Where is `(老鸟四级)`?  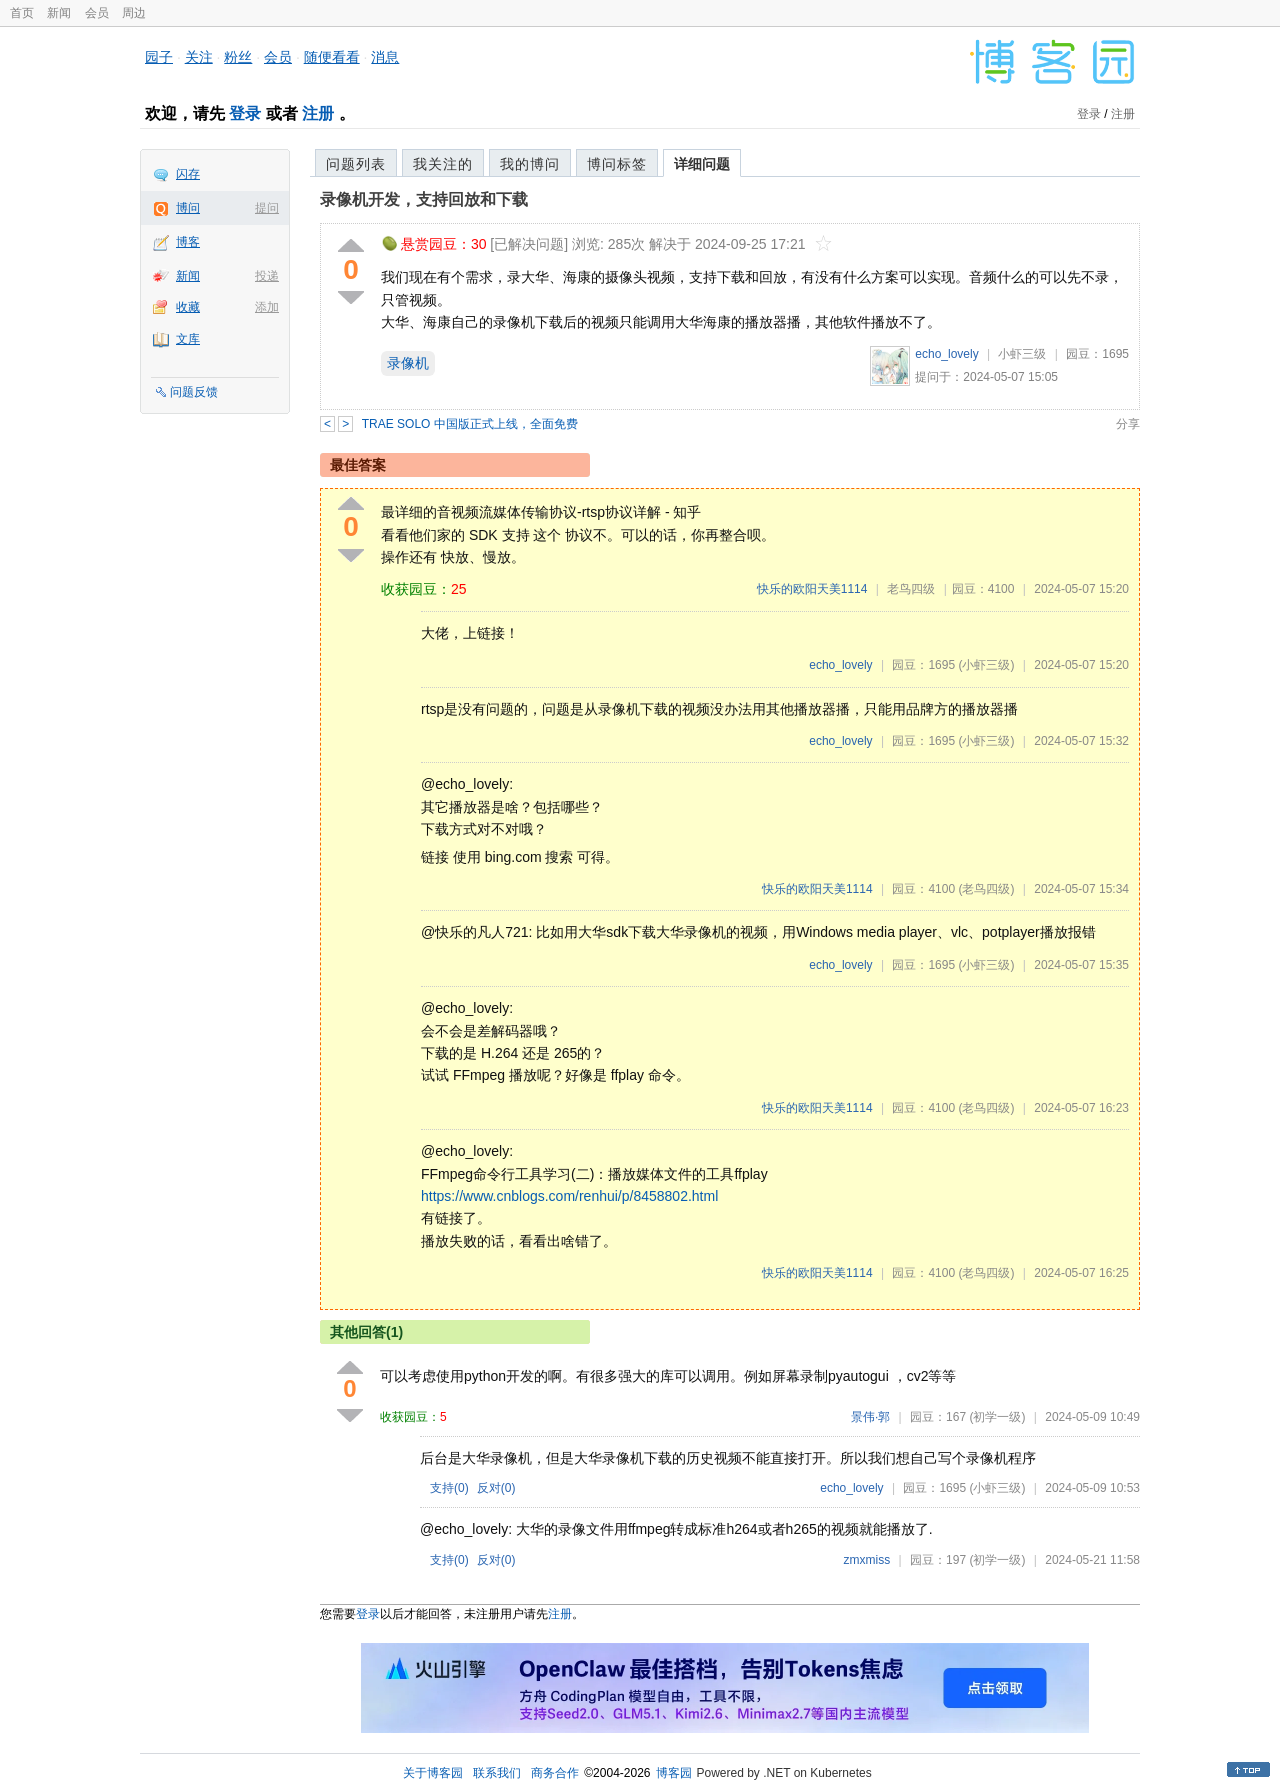
(老鸟四级) is located at coordinates (986, 889).